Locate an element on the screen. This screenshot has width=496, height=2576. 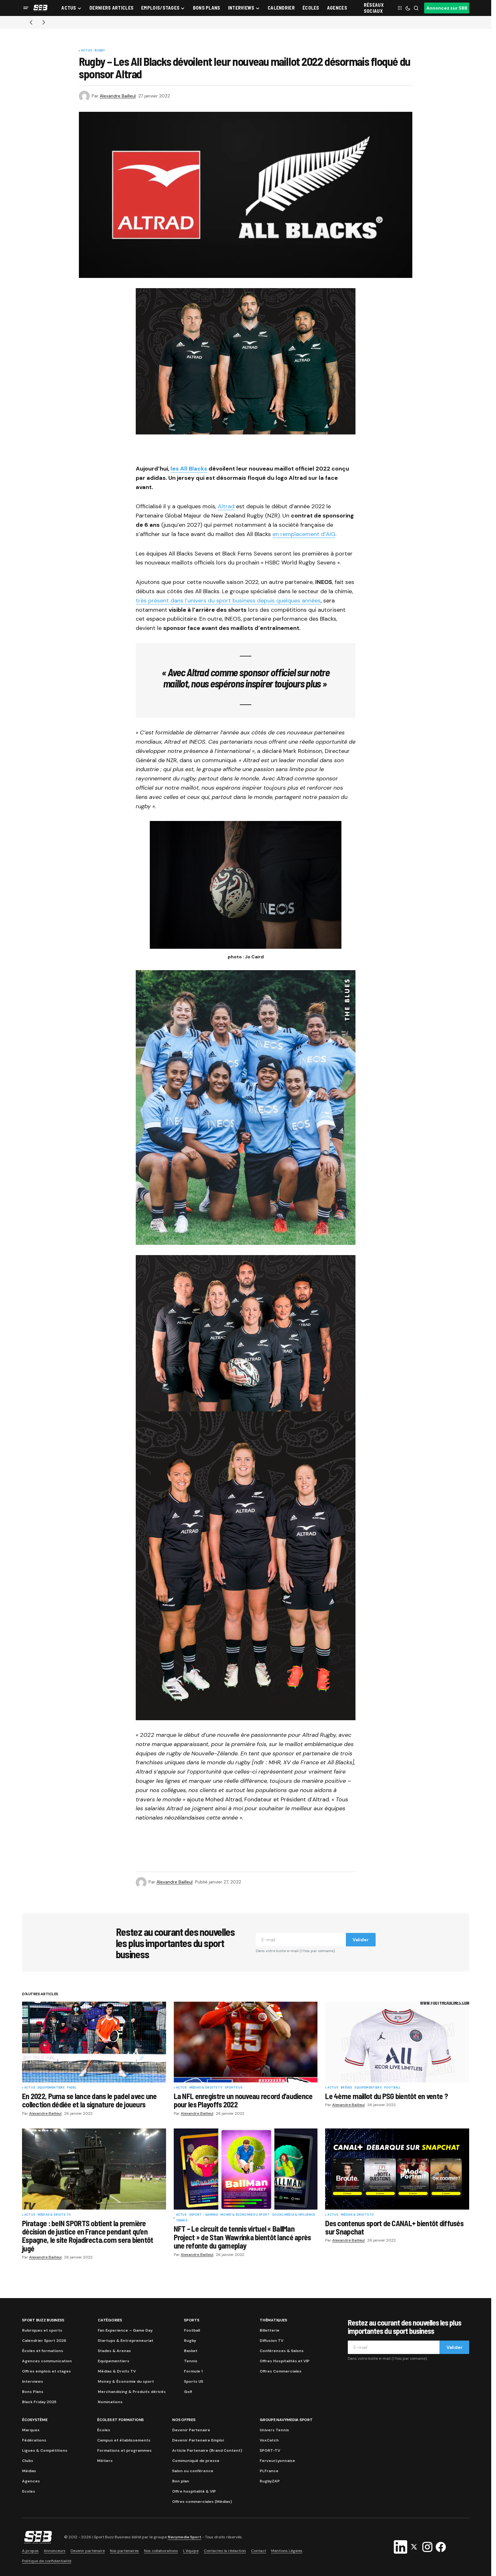
Ligues & Compétitions is located at coordinates (44, 2450).